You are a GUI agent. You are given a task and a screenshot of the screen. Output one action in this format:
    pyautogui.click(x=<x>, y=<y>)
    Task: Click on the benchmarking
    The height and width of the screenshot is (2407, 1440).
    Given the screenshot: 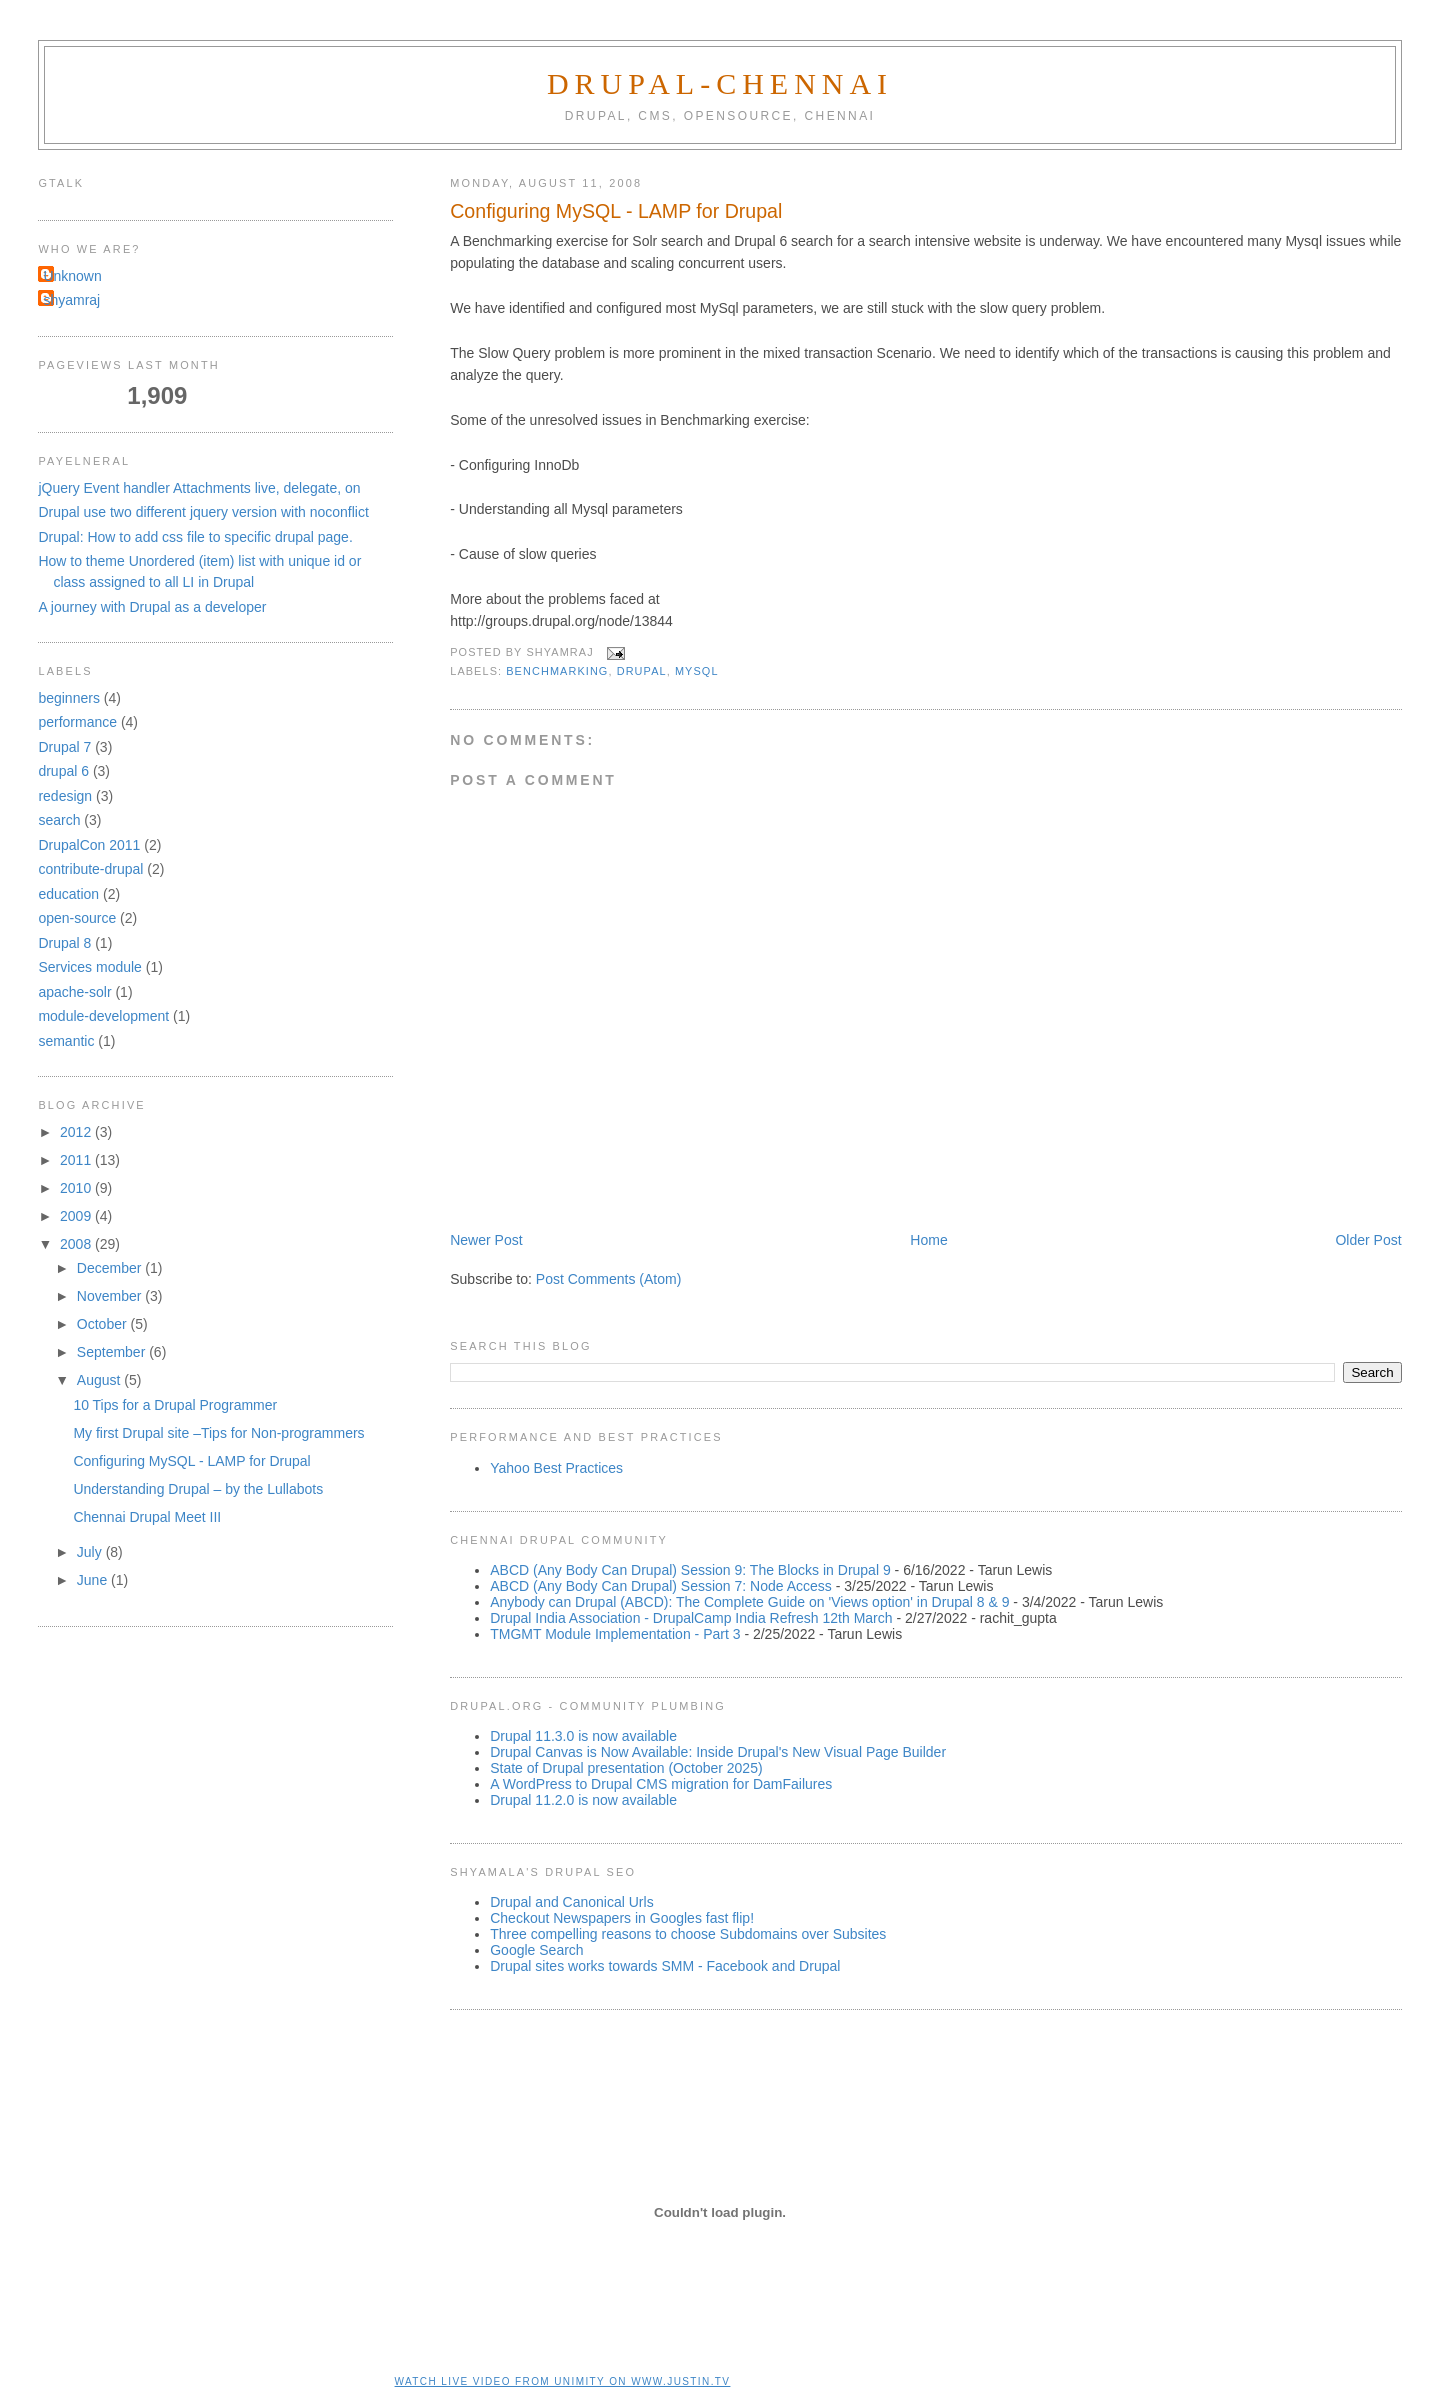 What is the action you would take?
    pyautogui.click(x=557, y=671)
    